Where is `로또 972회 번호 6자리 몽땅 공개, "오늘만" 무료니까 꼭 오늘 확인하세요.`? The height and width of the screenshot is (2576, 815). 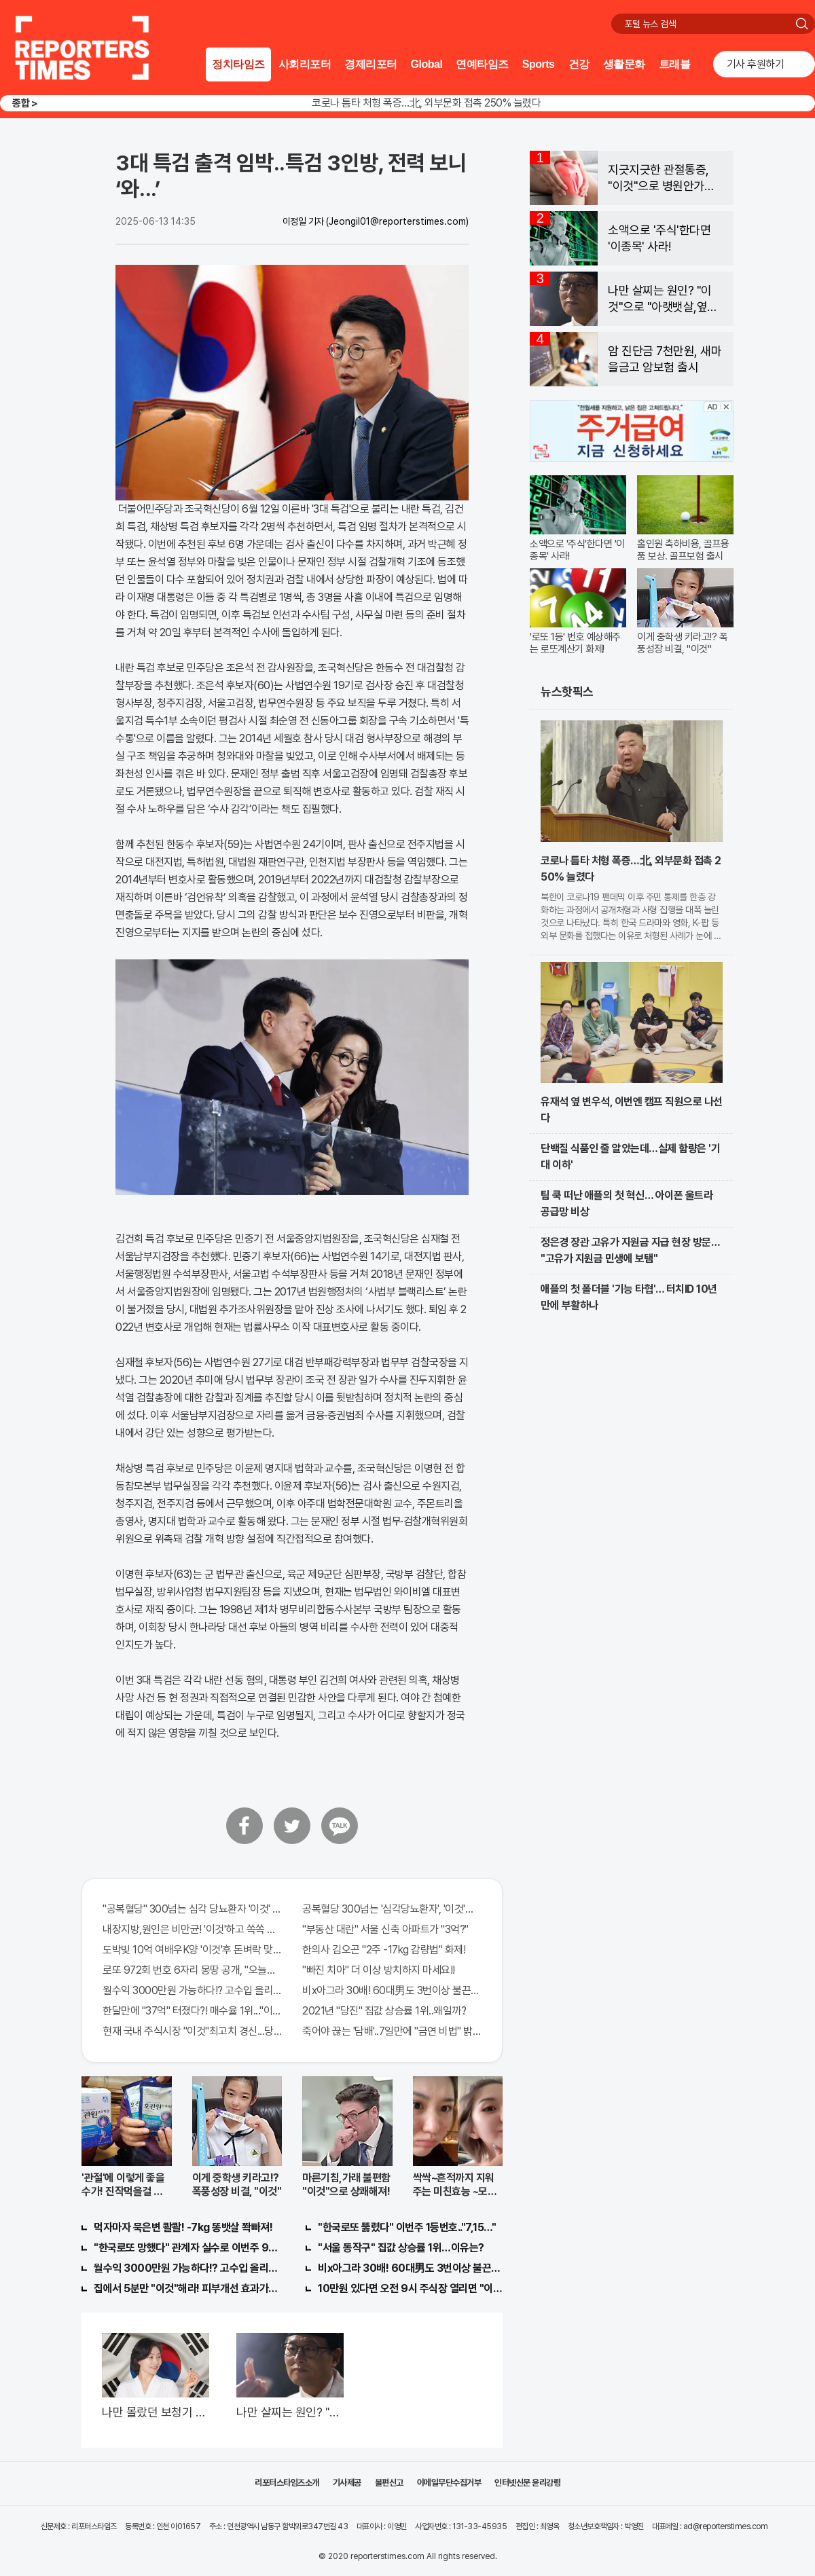 로또 972회 번호 6자리 몽땅 공개, "오늘만" 무료니까 꼭 오늘 확인하세요. is located at coordinates (192, 1970).